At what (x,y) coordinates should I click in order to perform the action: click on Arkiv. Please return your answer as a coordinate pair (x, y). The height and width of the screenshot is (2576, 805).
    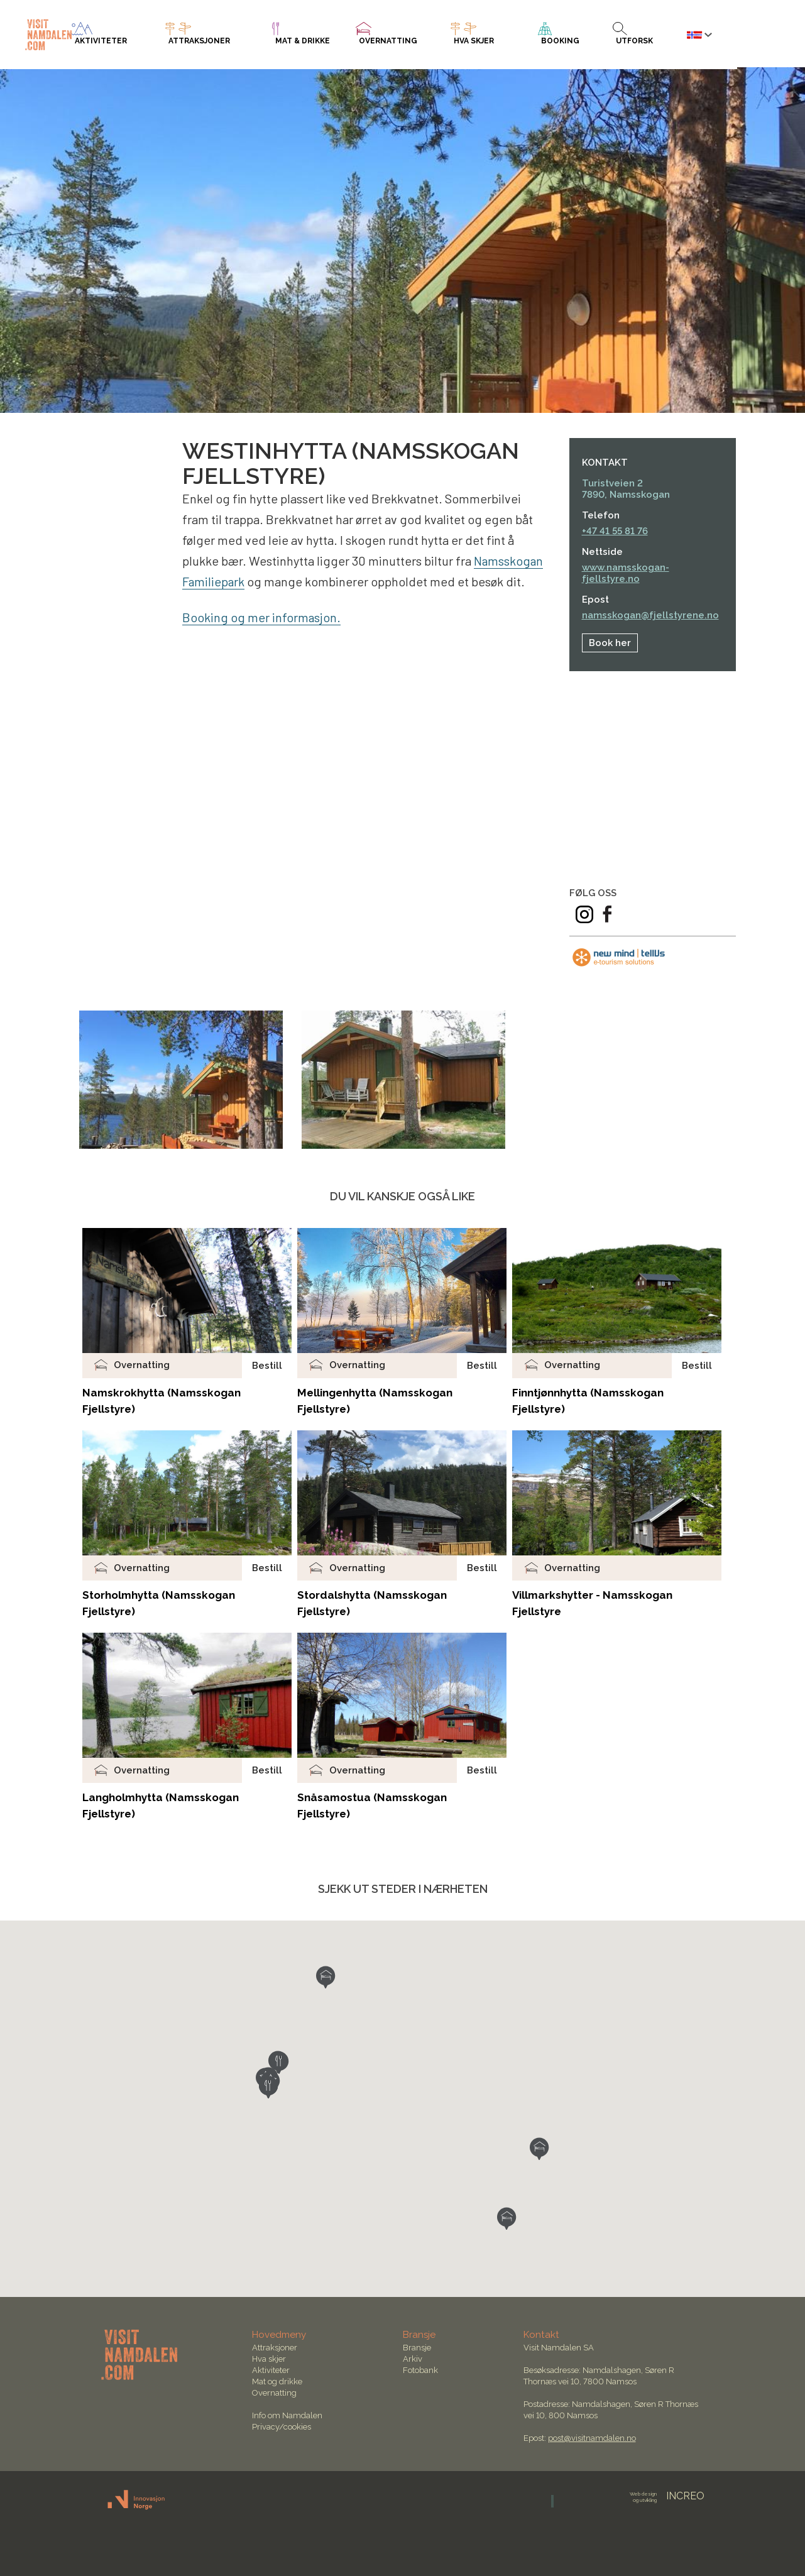
    Looking at the image, I should click on (412, 2359).